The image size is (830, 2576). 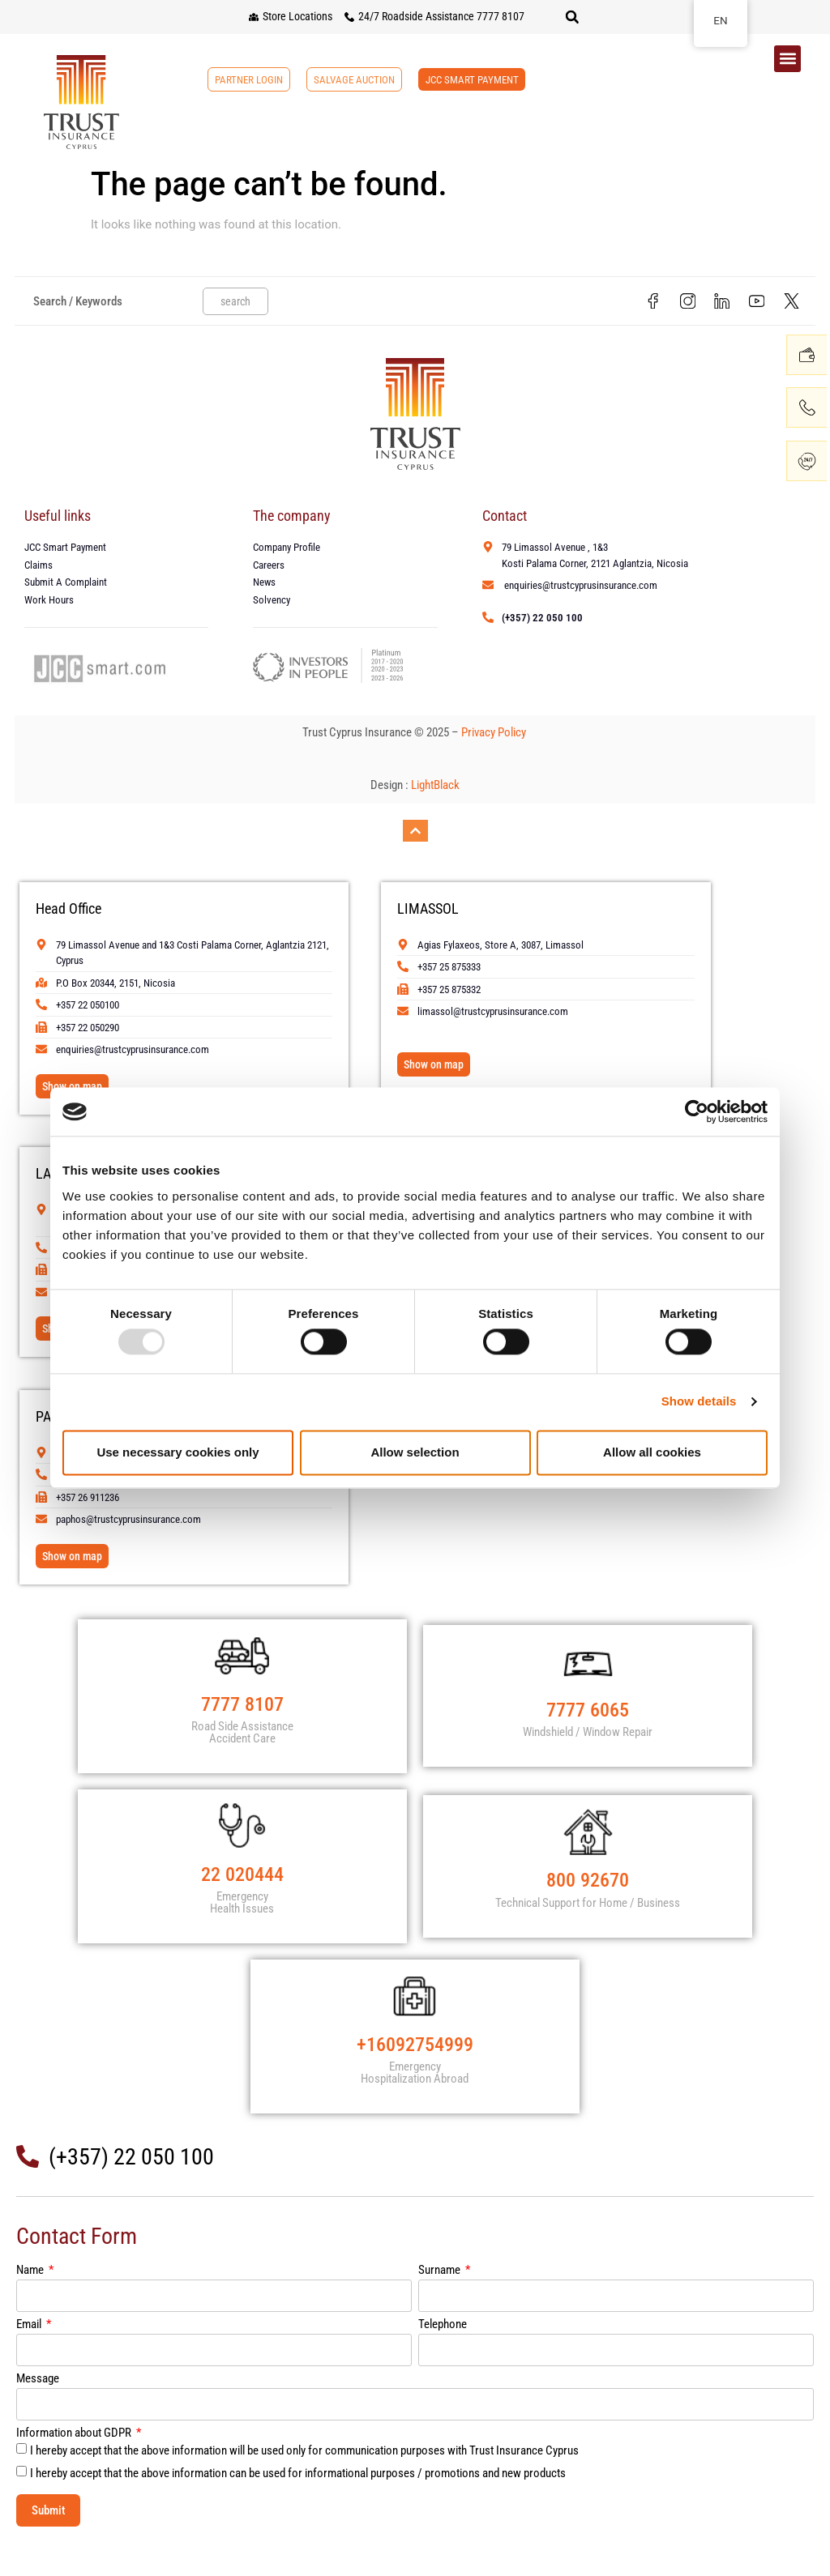 What do you see at coordinates (440, 2303) in the screenshot?
I see `Surname` at bounding box center [440, 2303].